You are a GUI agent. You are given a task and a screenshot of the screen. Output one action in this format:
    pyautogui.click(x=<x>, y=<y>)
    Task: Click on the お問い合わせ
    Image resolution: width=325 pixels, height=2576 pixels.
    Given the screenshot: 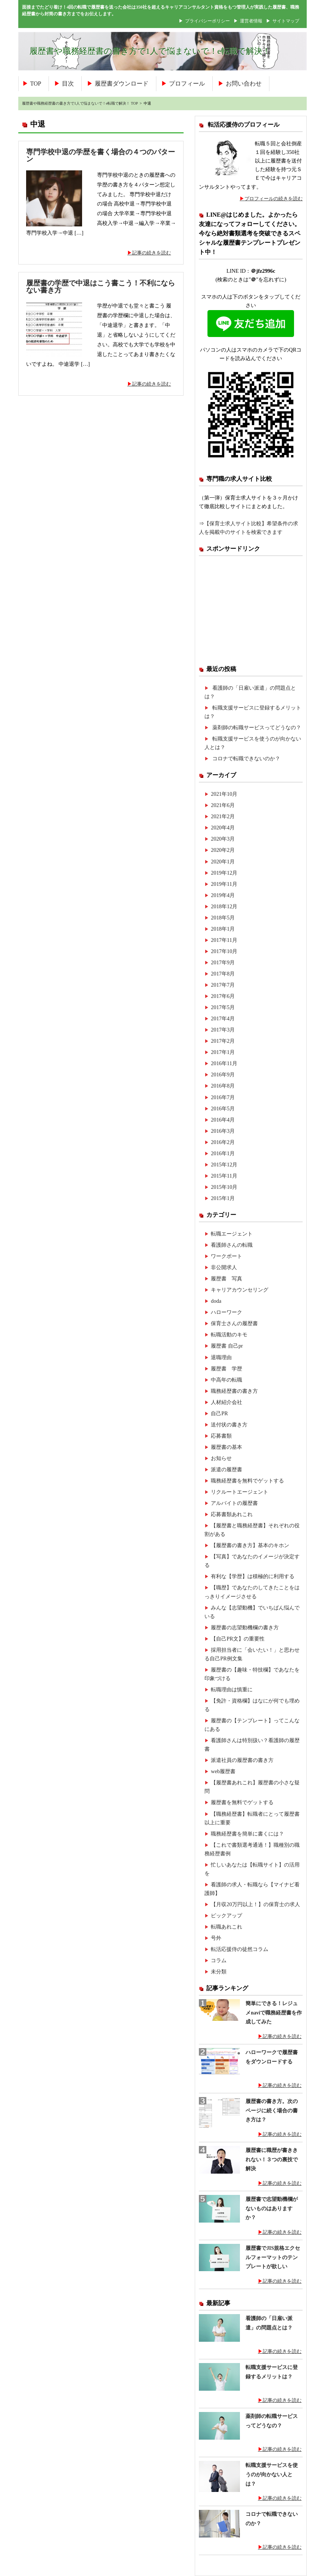 What is the action you would take?
    pyautogui.click(x=244, y=83)
    